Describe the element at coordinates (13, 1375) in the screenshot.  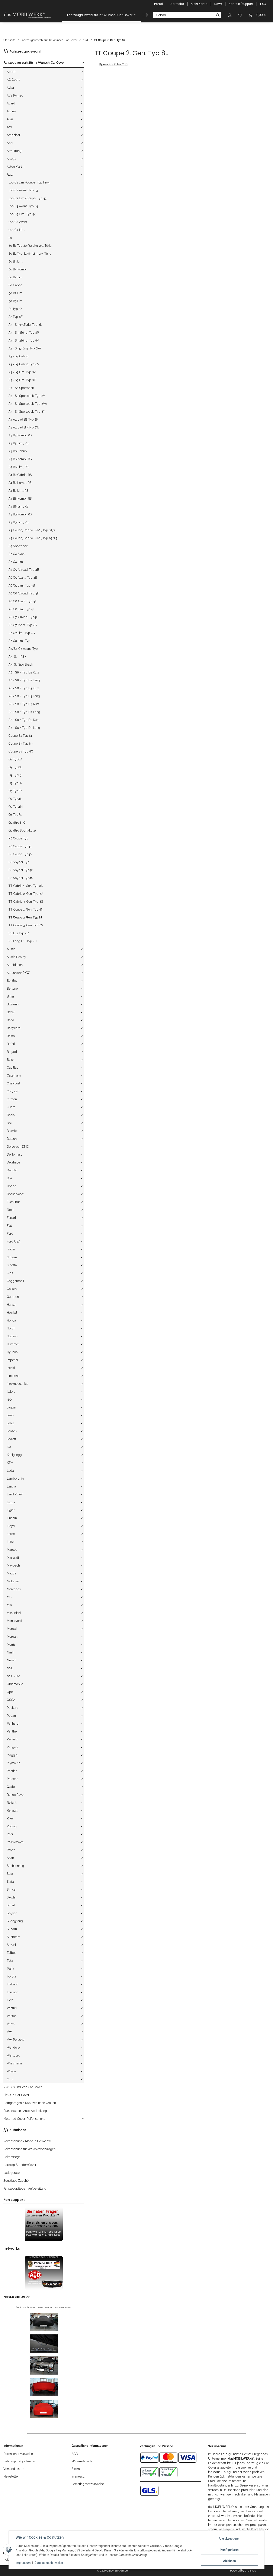
I see `Innocenti` at that location.